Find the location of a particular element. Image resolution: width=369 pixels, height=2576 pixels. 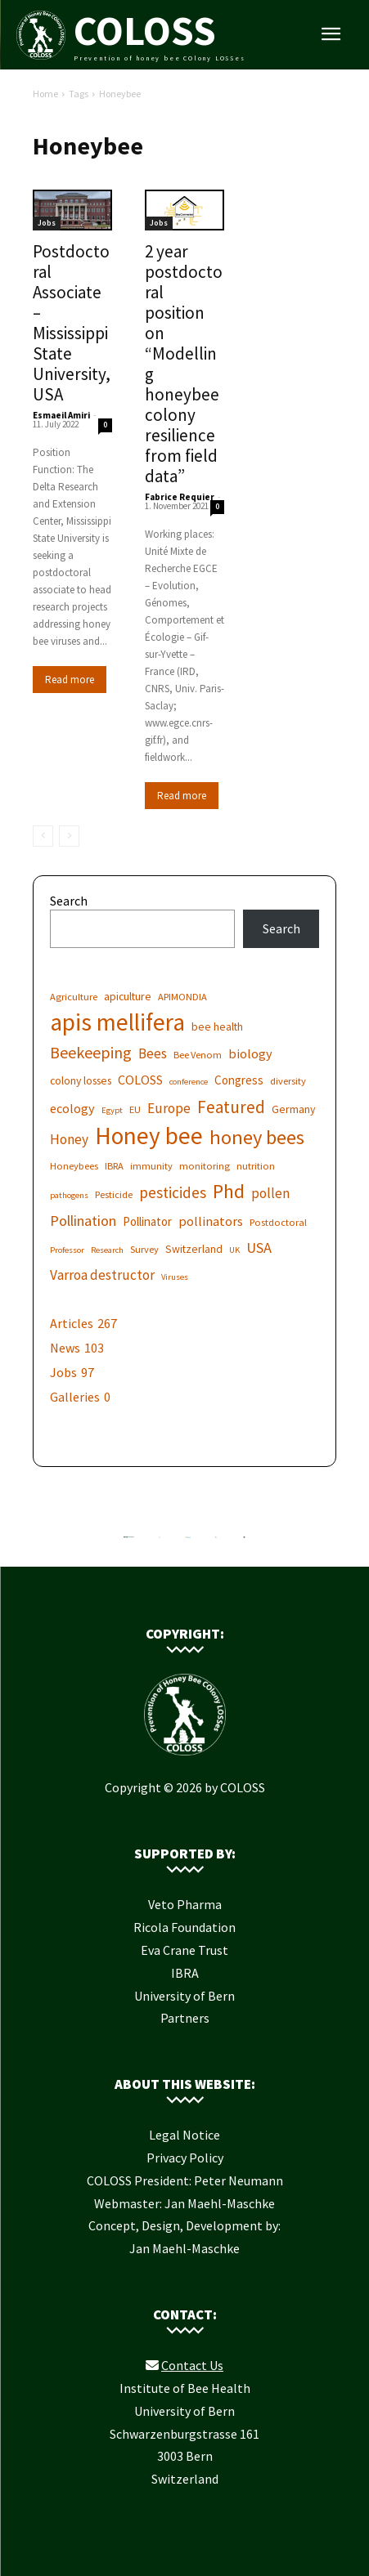

Honey [Honey (10 items)] is located at coordinates (69, 1139).